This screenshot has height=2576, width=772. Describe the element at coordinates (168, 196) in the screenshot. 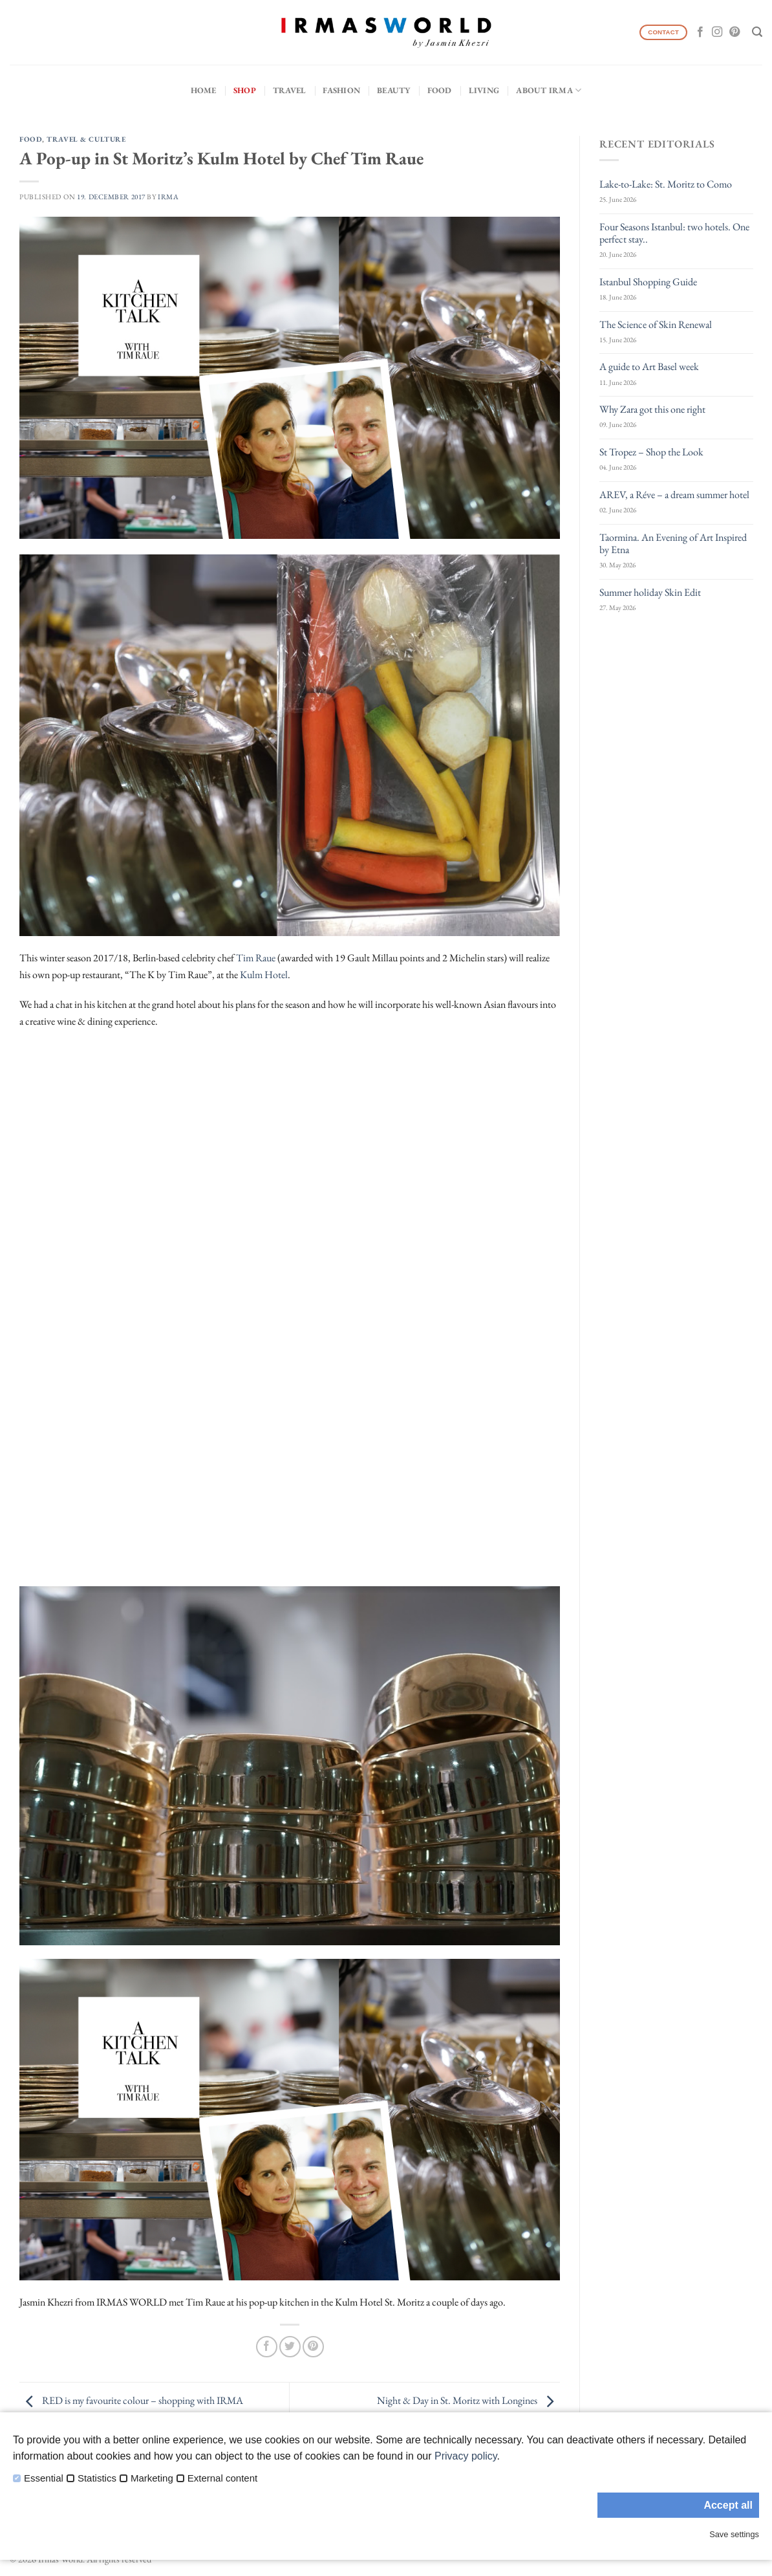

I see `IRMA` at that location.